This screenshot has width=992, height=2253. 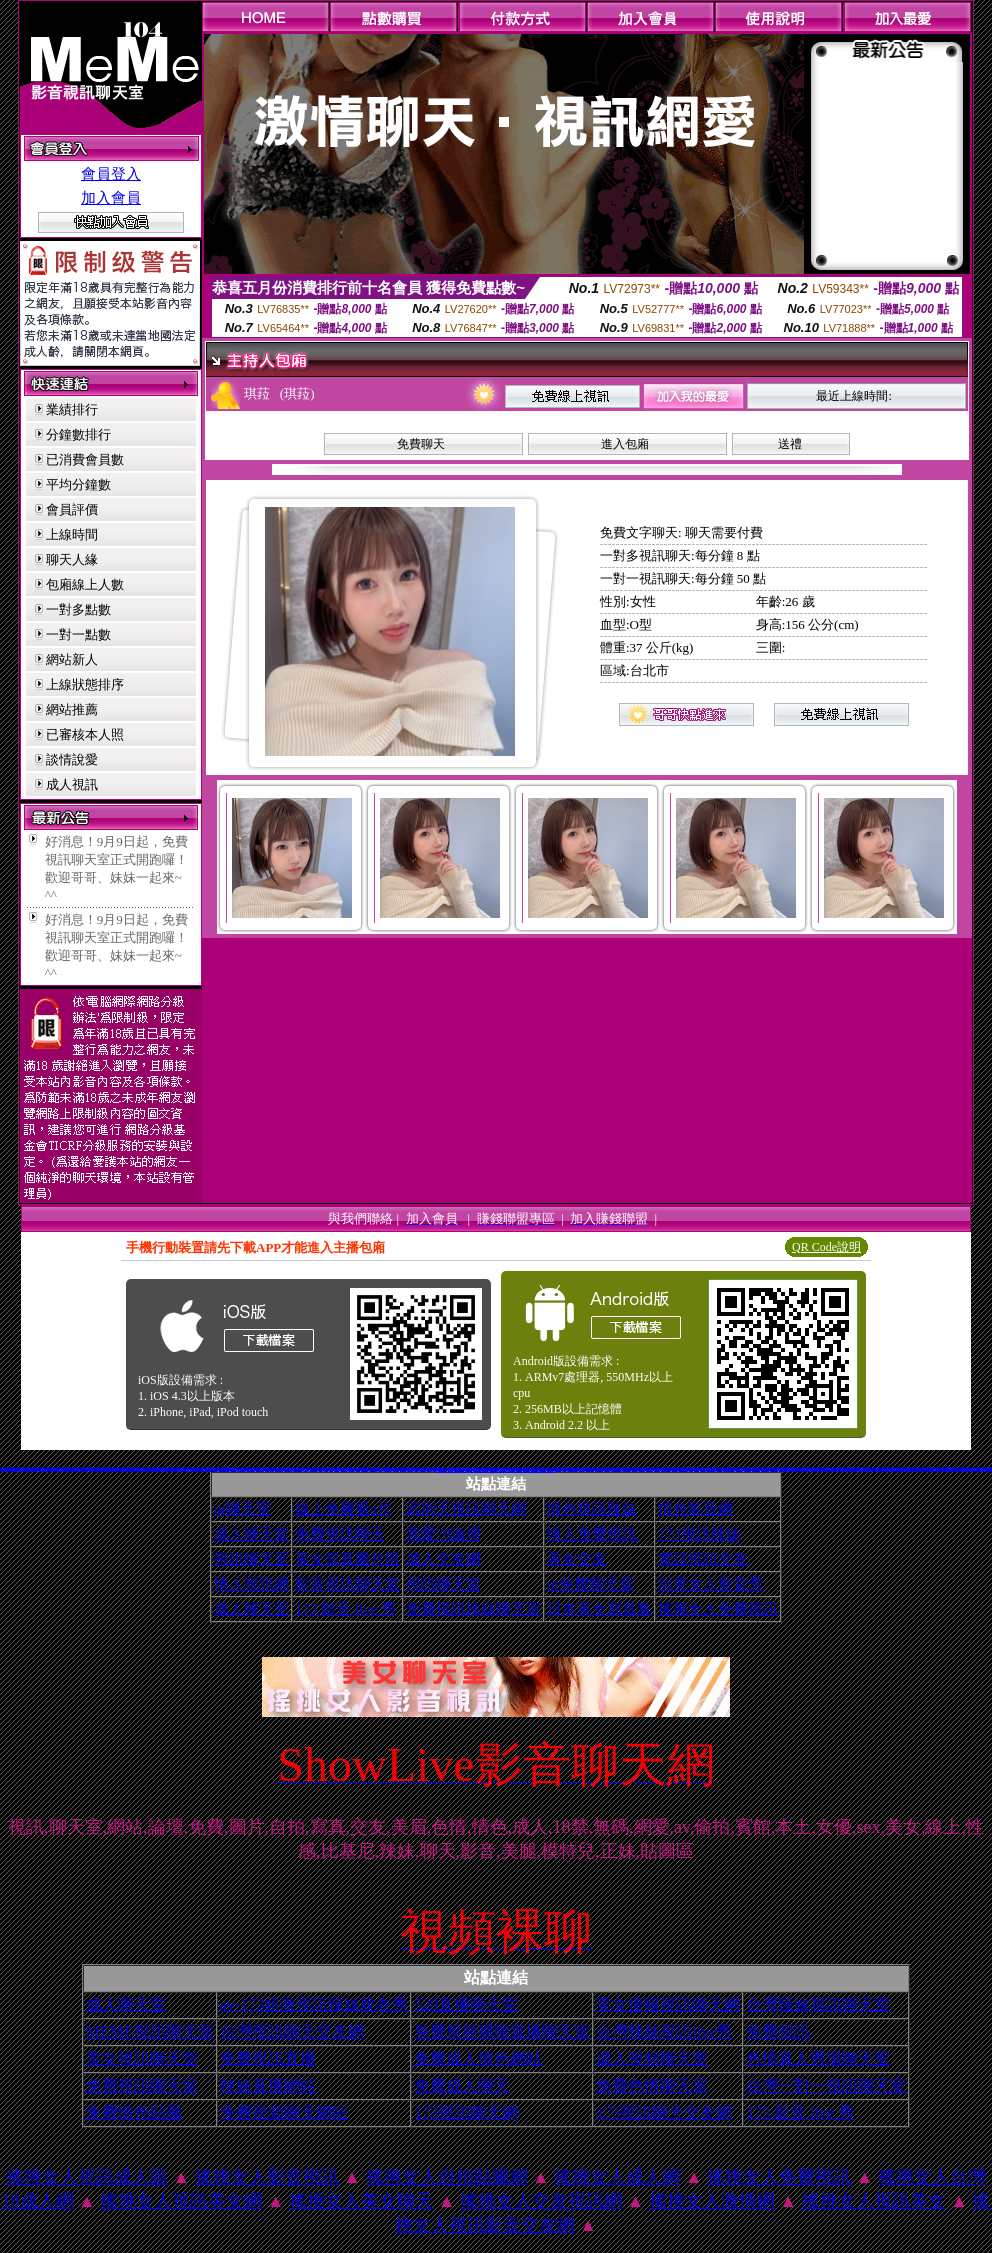 I want to click on 馬子情色貼圖網, so click(x=130, y=1469).